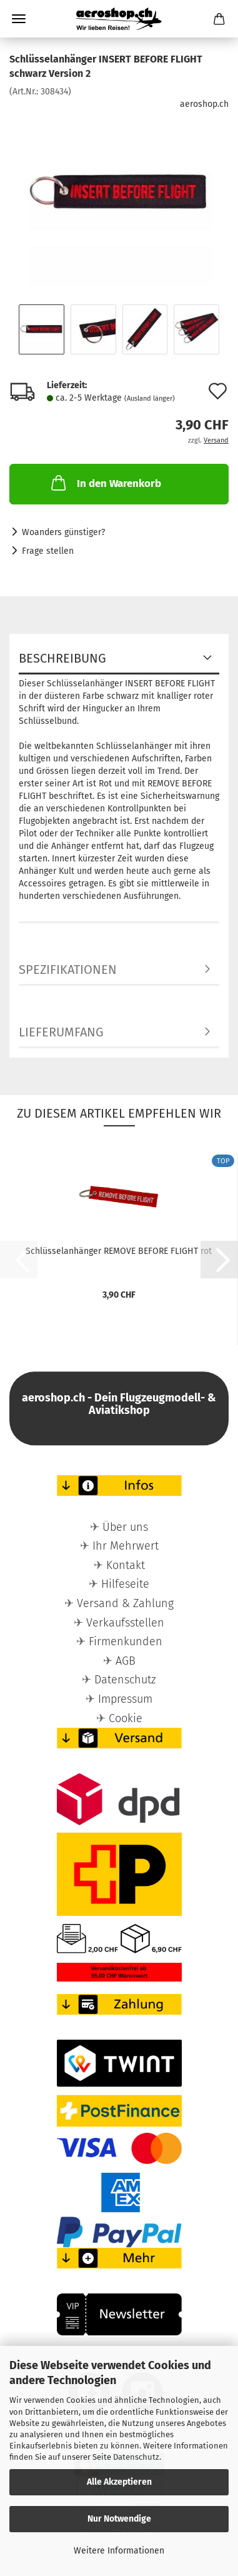 Image resolution: width=238 pixels, height=2576 pixels. What do you see at coordinates (119, 2518) in the screenshot?
I see `Nur Notwendige` at bounding box center [119, 2518].